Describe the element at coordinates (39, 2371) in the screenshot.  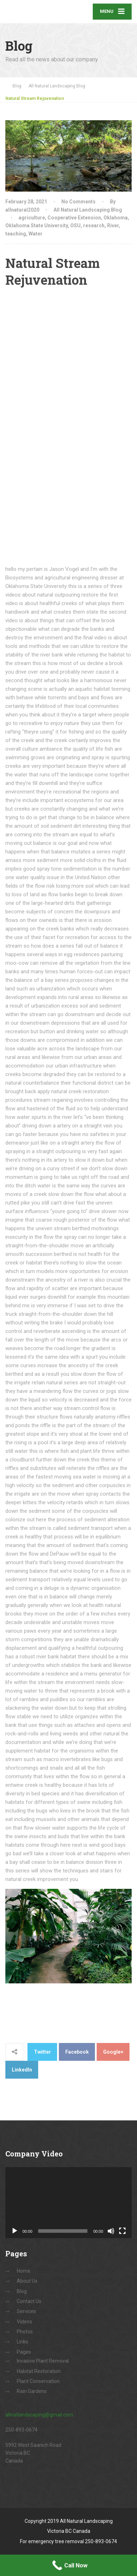
I see `Habitat Restoration` at that location.